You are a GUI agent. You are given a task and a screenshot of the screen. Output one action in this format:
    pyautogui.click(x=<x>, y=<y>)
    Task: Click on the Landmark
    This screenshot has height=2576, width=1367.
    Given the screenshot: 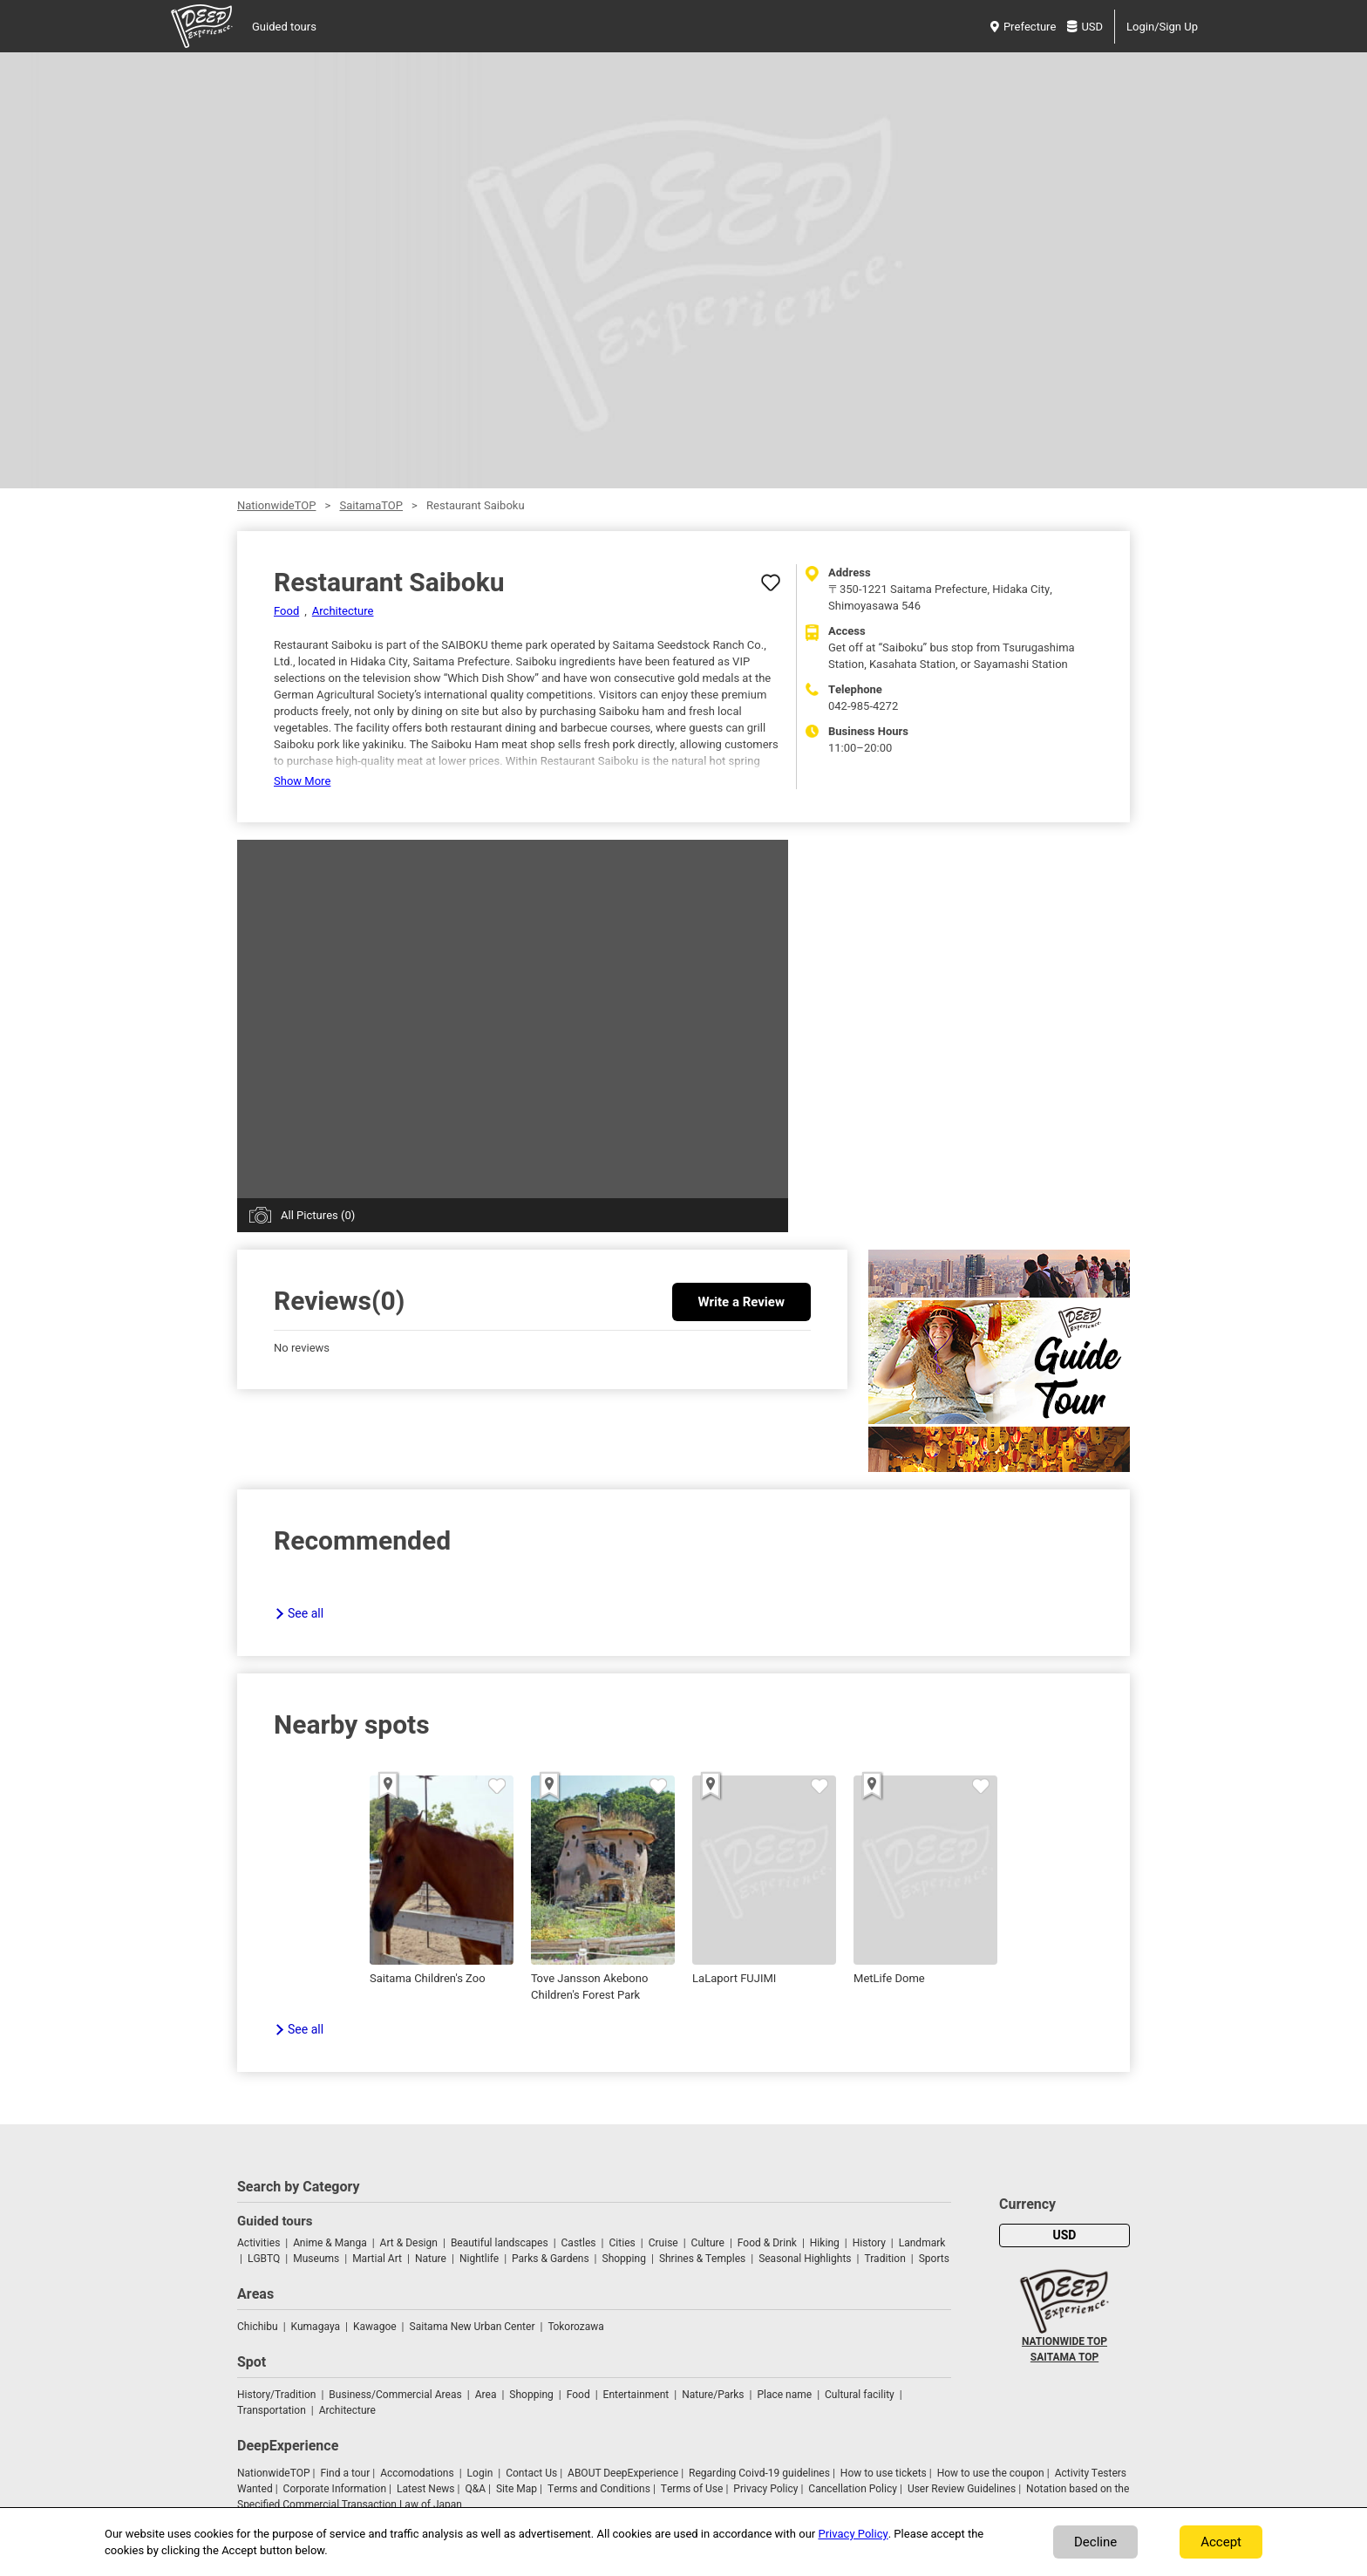 What is the action you would take?
    pyautogui.click(x=922, y=2243)
    